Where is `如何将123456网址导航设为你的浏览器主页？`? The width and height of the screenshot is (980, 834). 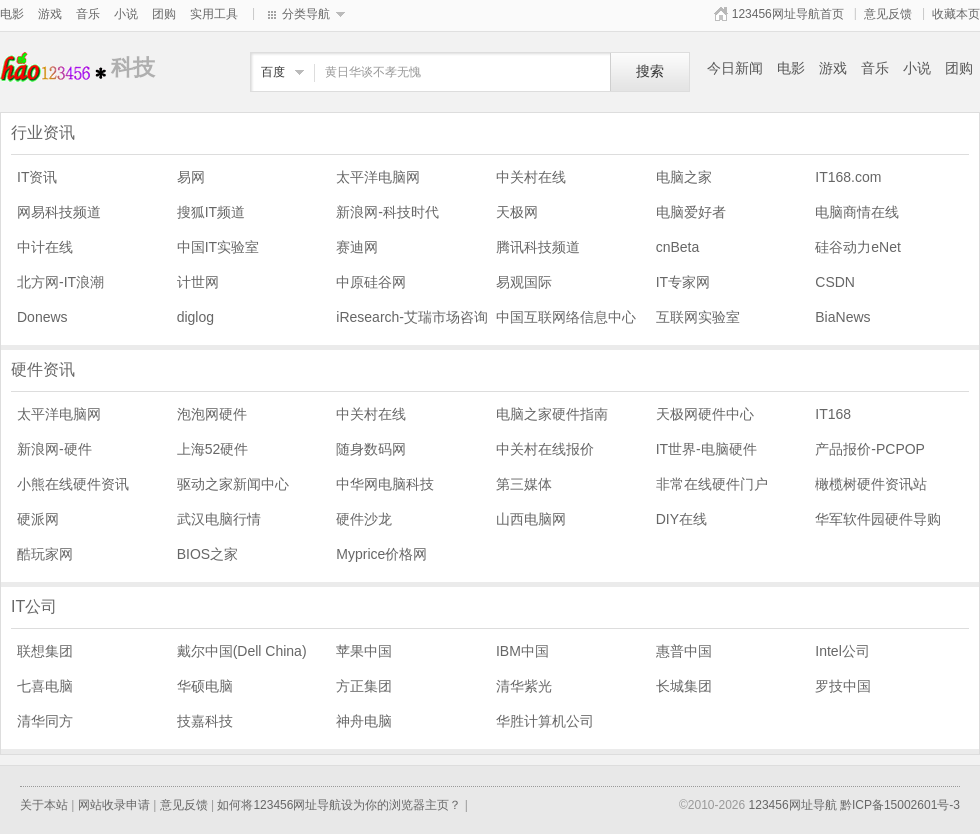 如何将123456网址导航设为你的浏览器主页？ is located at coordinates (339, 805).